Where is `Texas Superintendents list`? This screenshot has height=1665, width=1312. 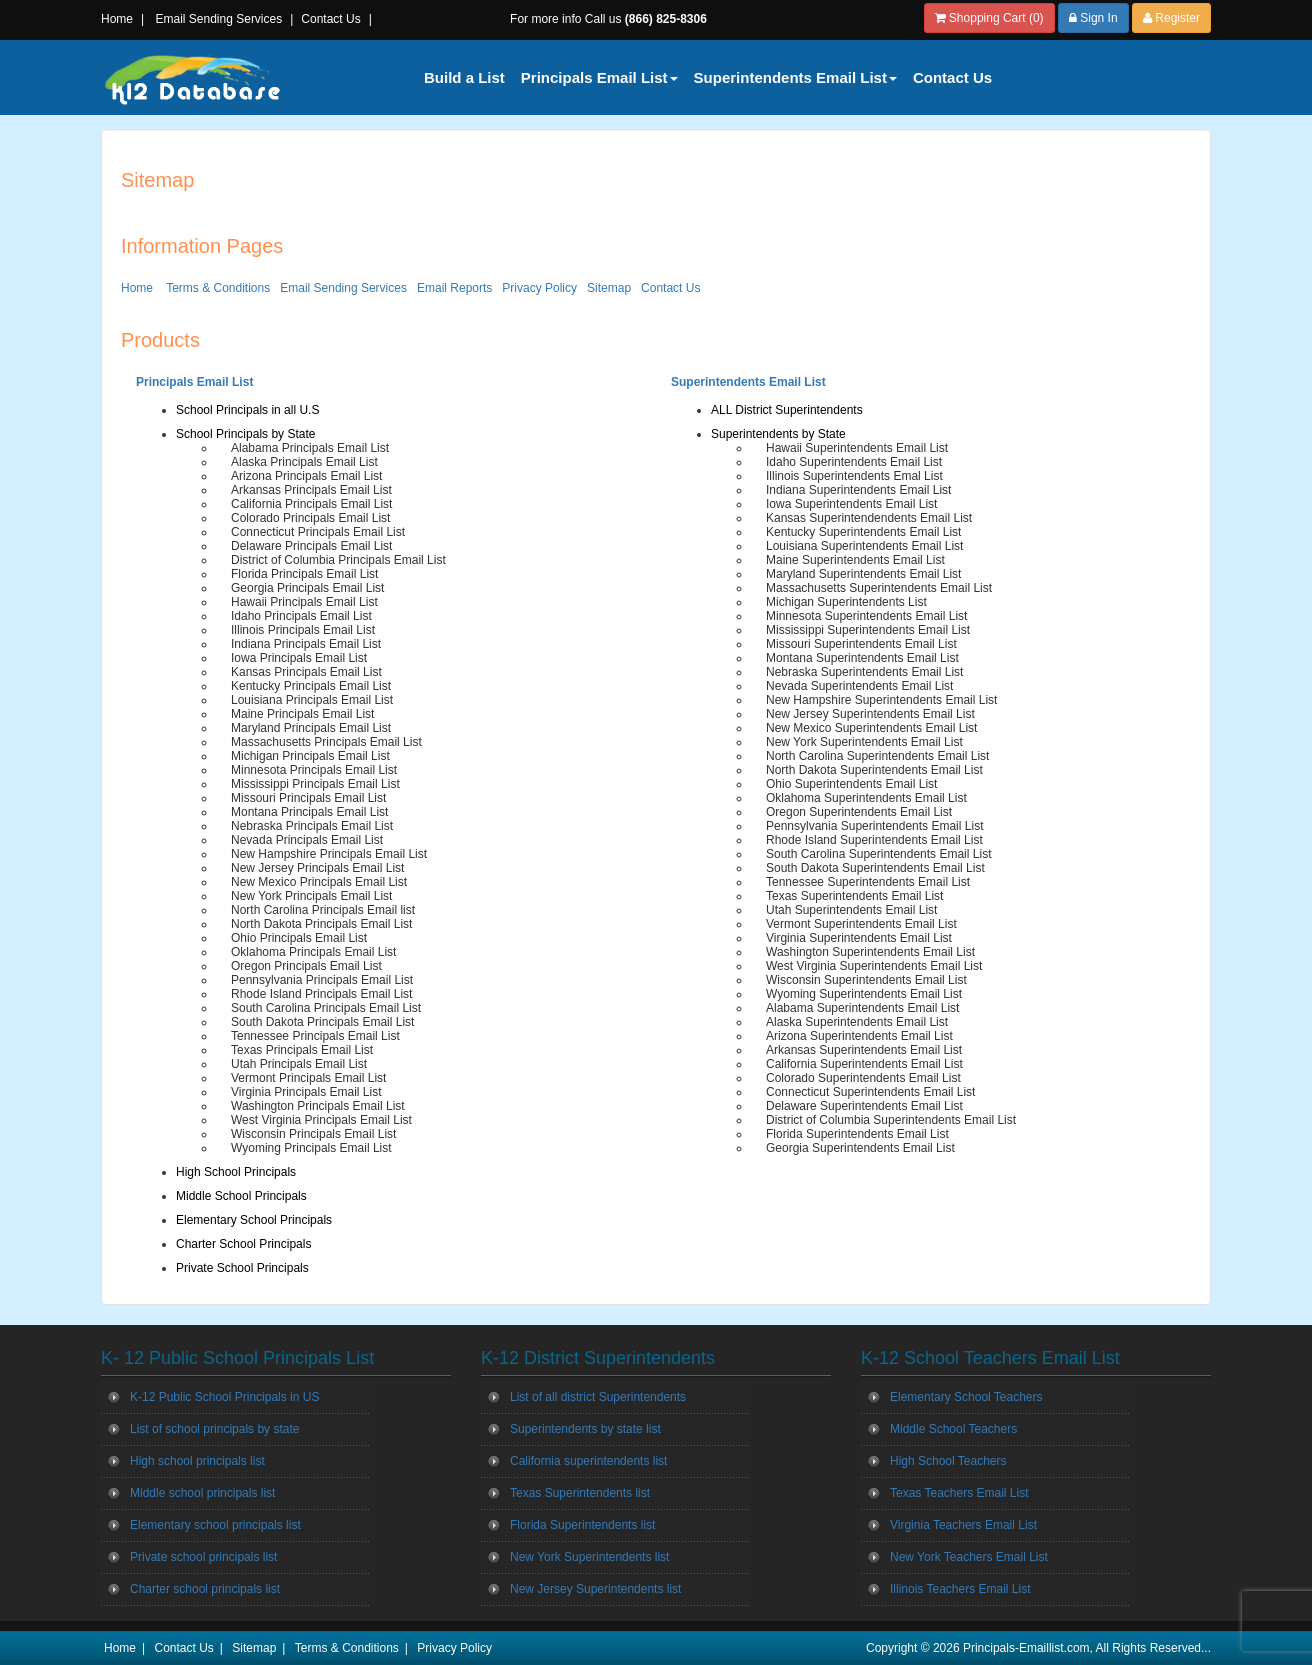 Texas Superintendents list is located at coordinates (580, 1493).